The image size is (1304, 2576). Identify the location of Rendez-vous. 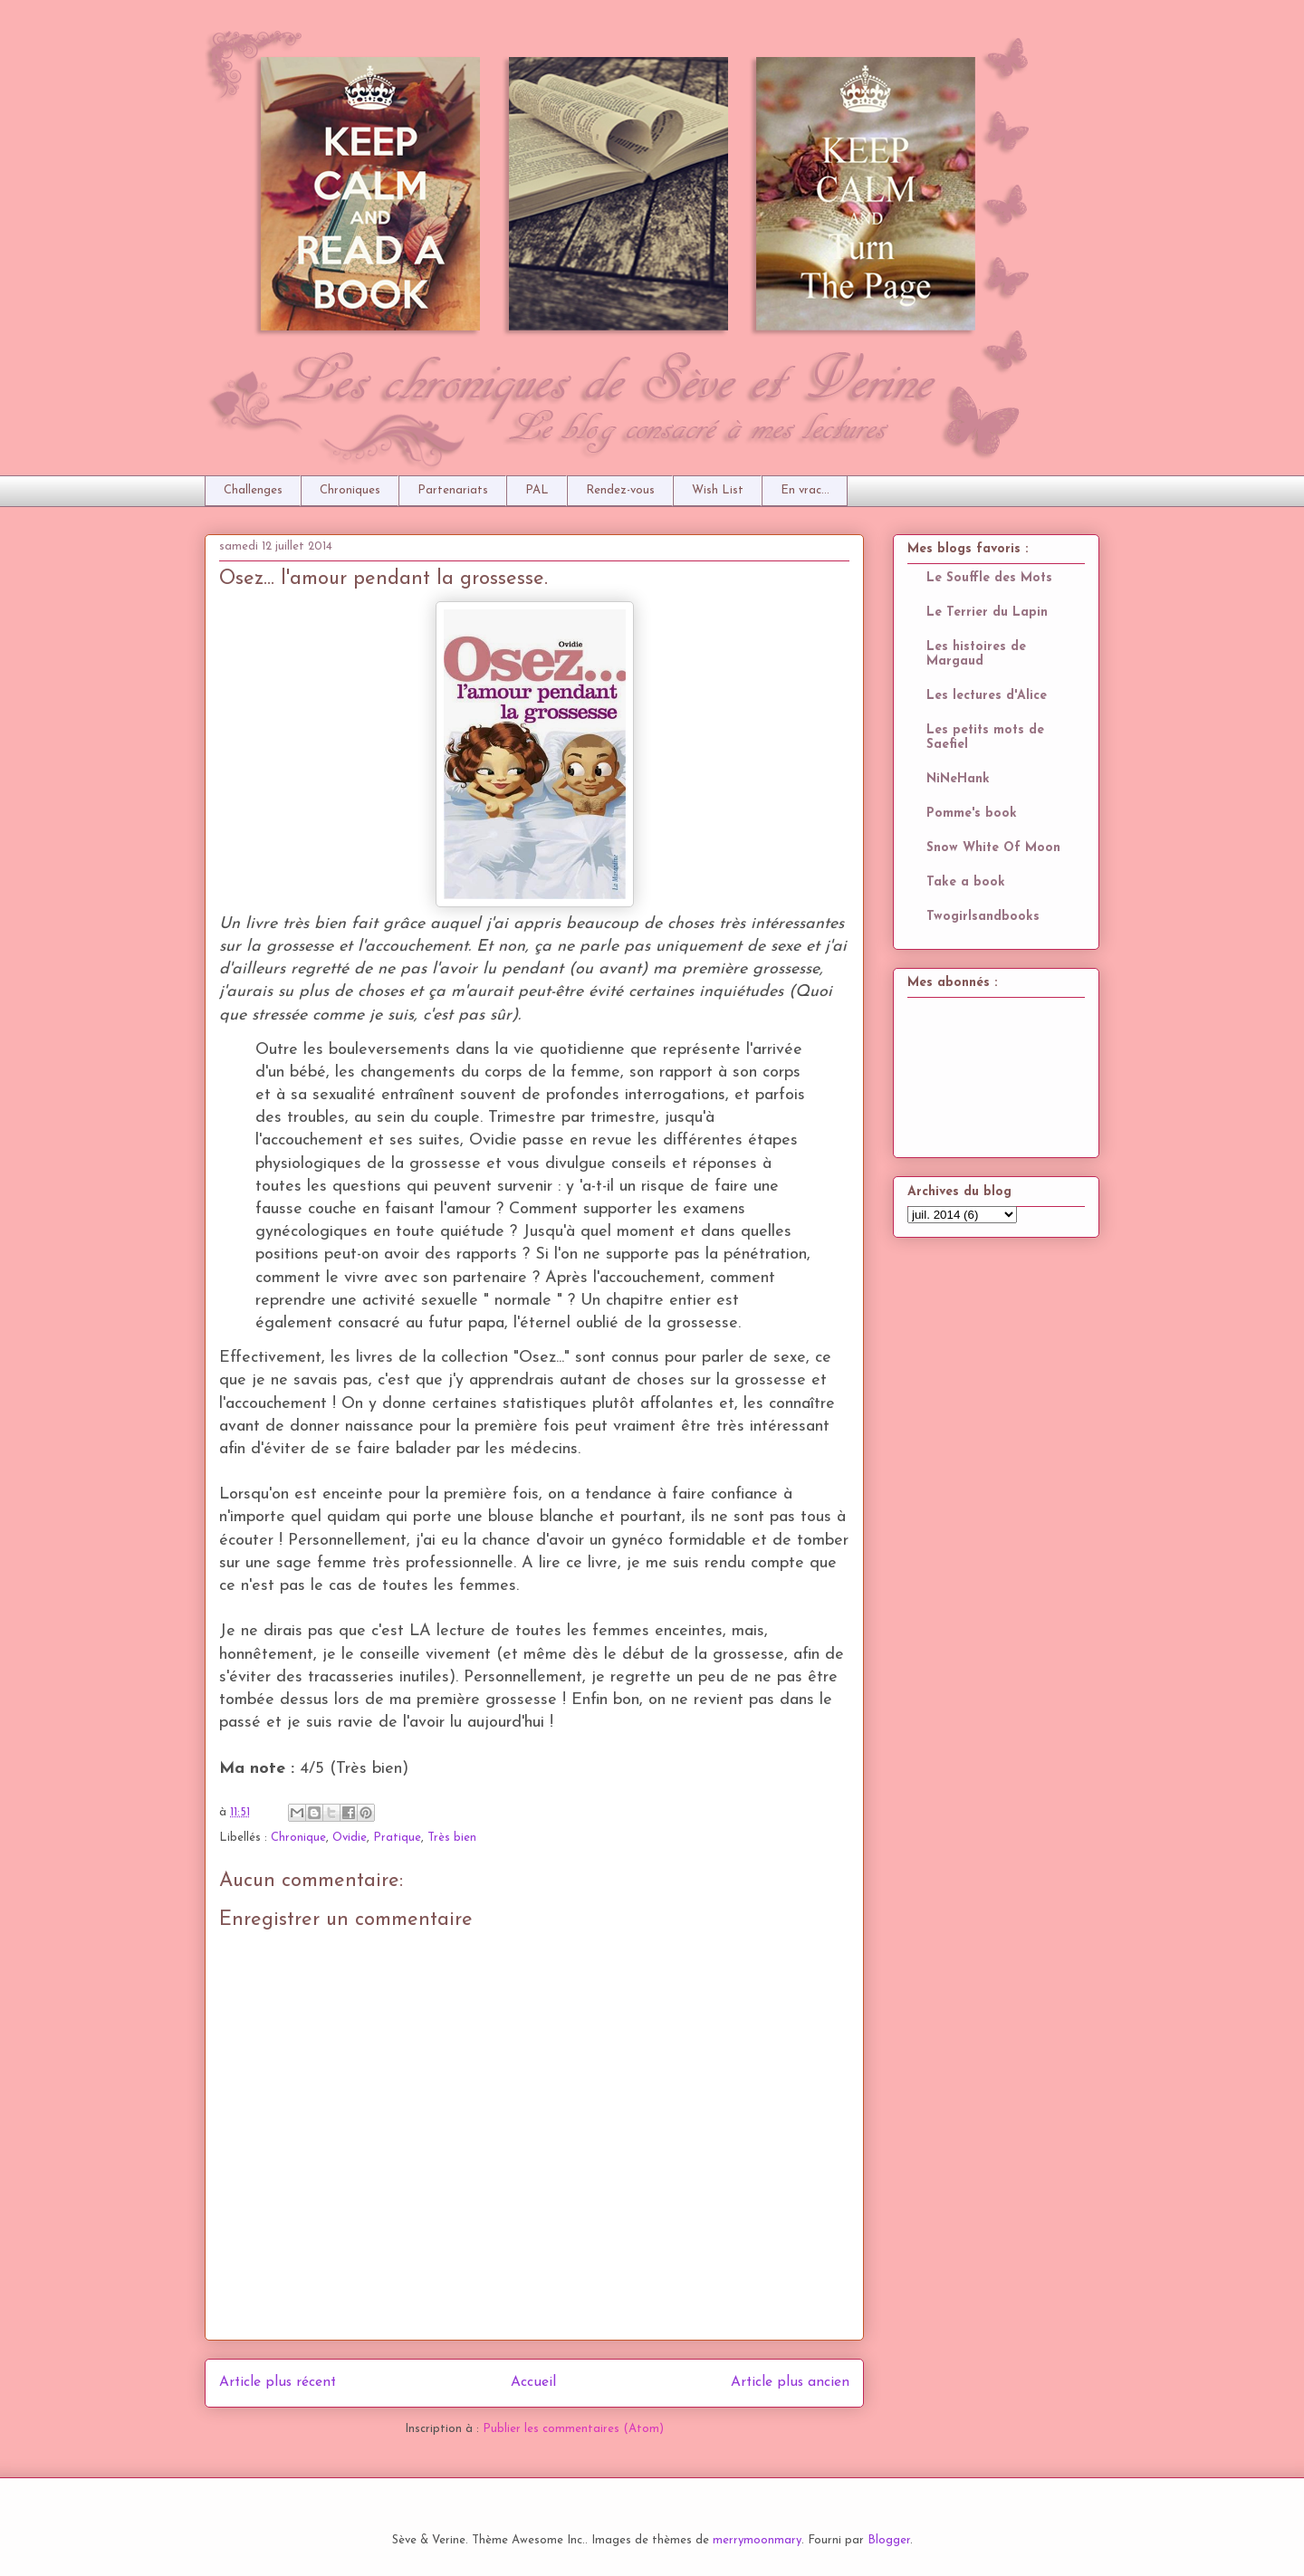
(620, 490).